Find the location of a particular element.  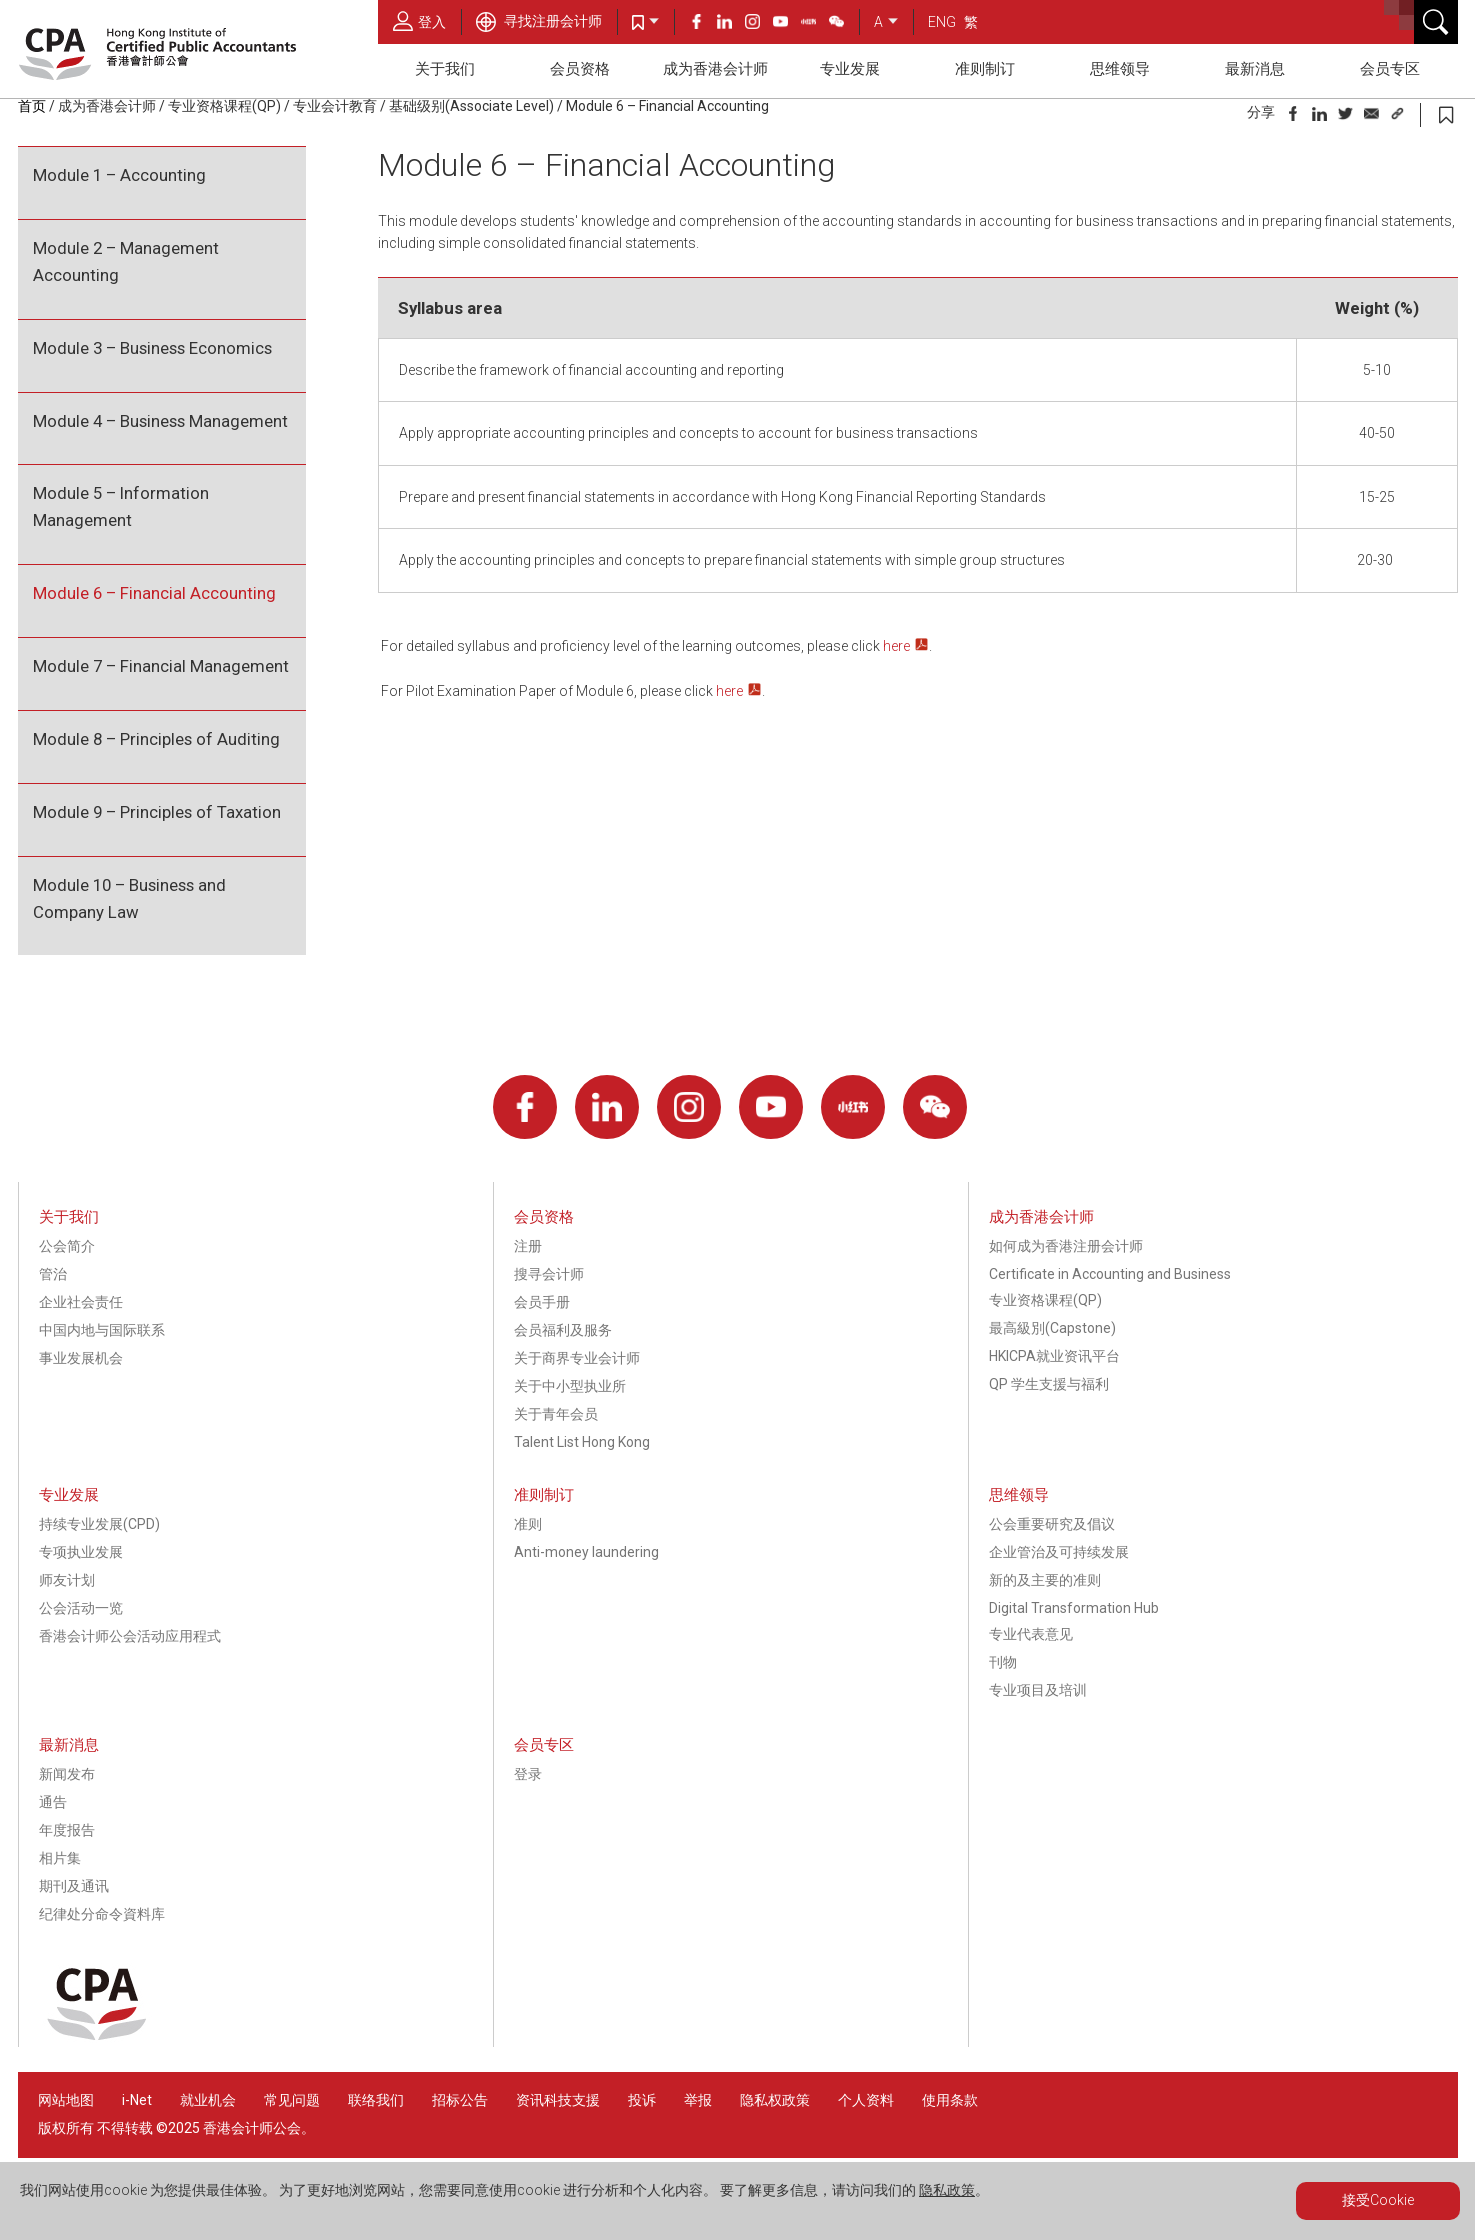

投诉 is located at coordinates (642, 2100).